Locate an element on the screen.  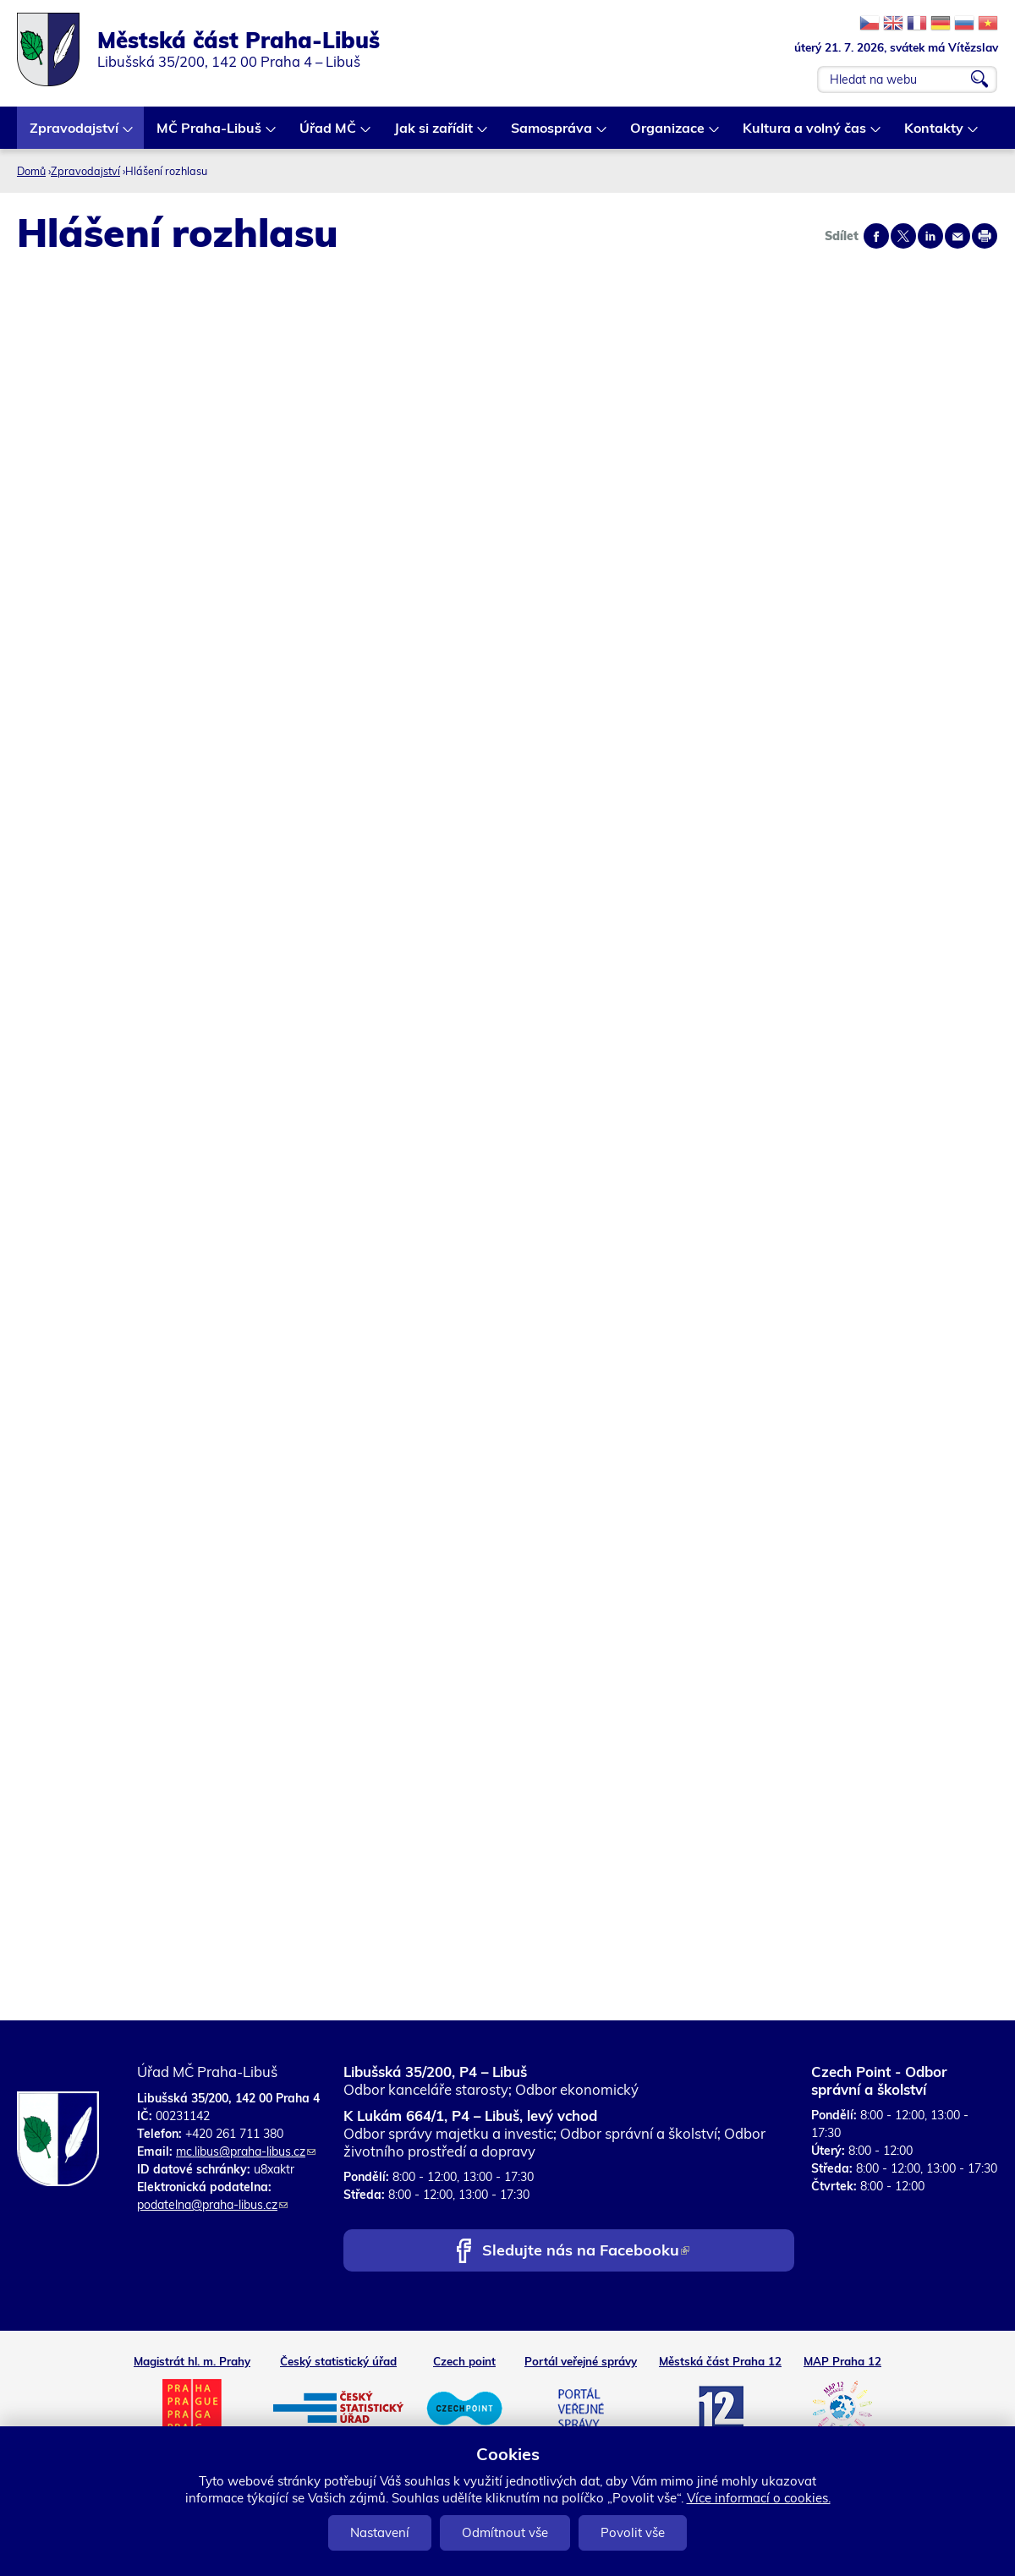
MČ Praha-Libuš is located at coordinates (210, 134).